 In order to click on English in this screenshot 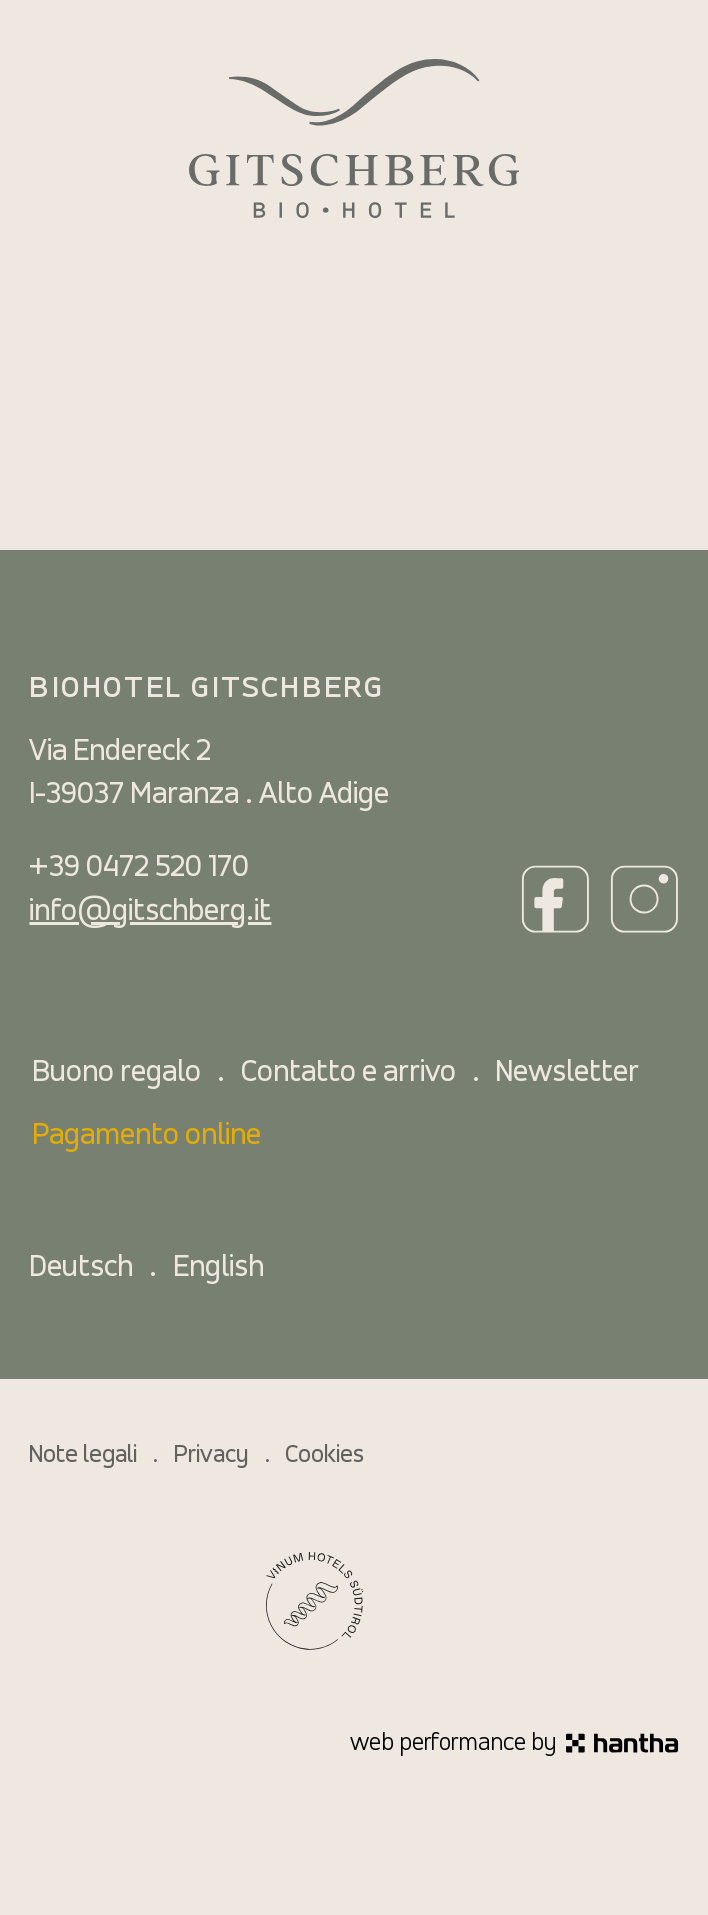, I will do `click(218, 1268)`.